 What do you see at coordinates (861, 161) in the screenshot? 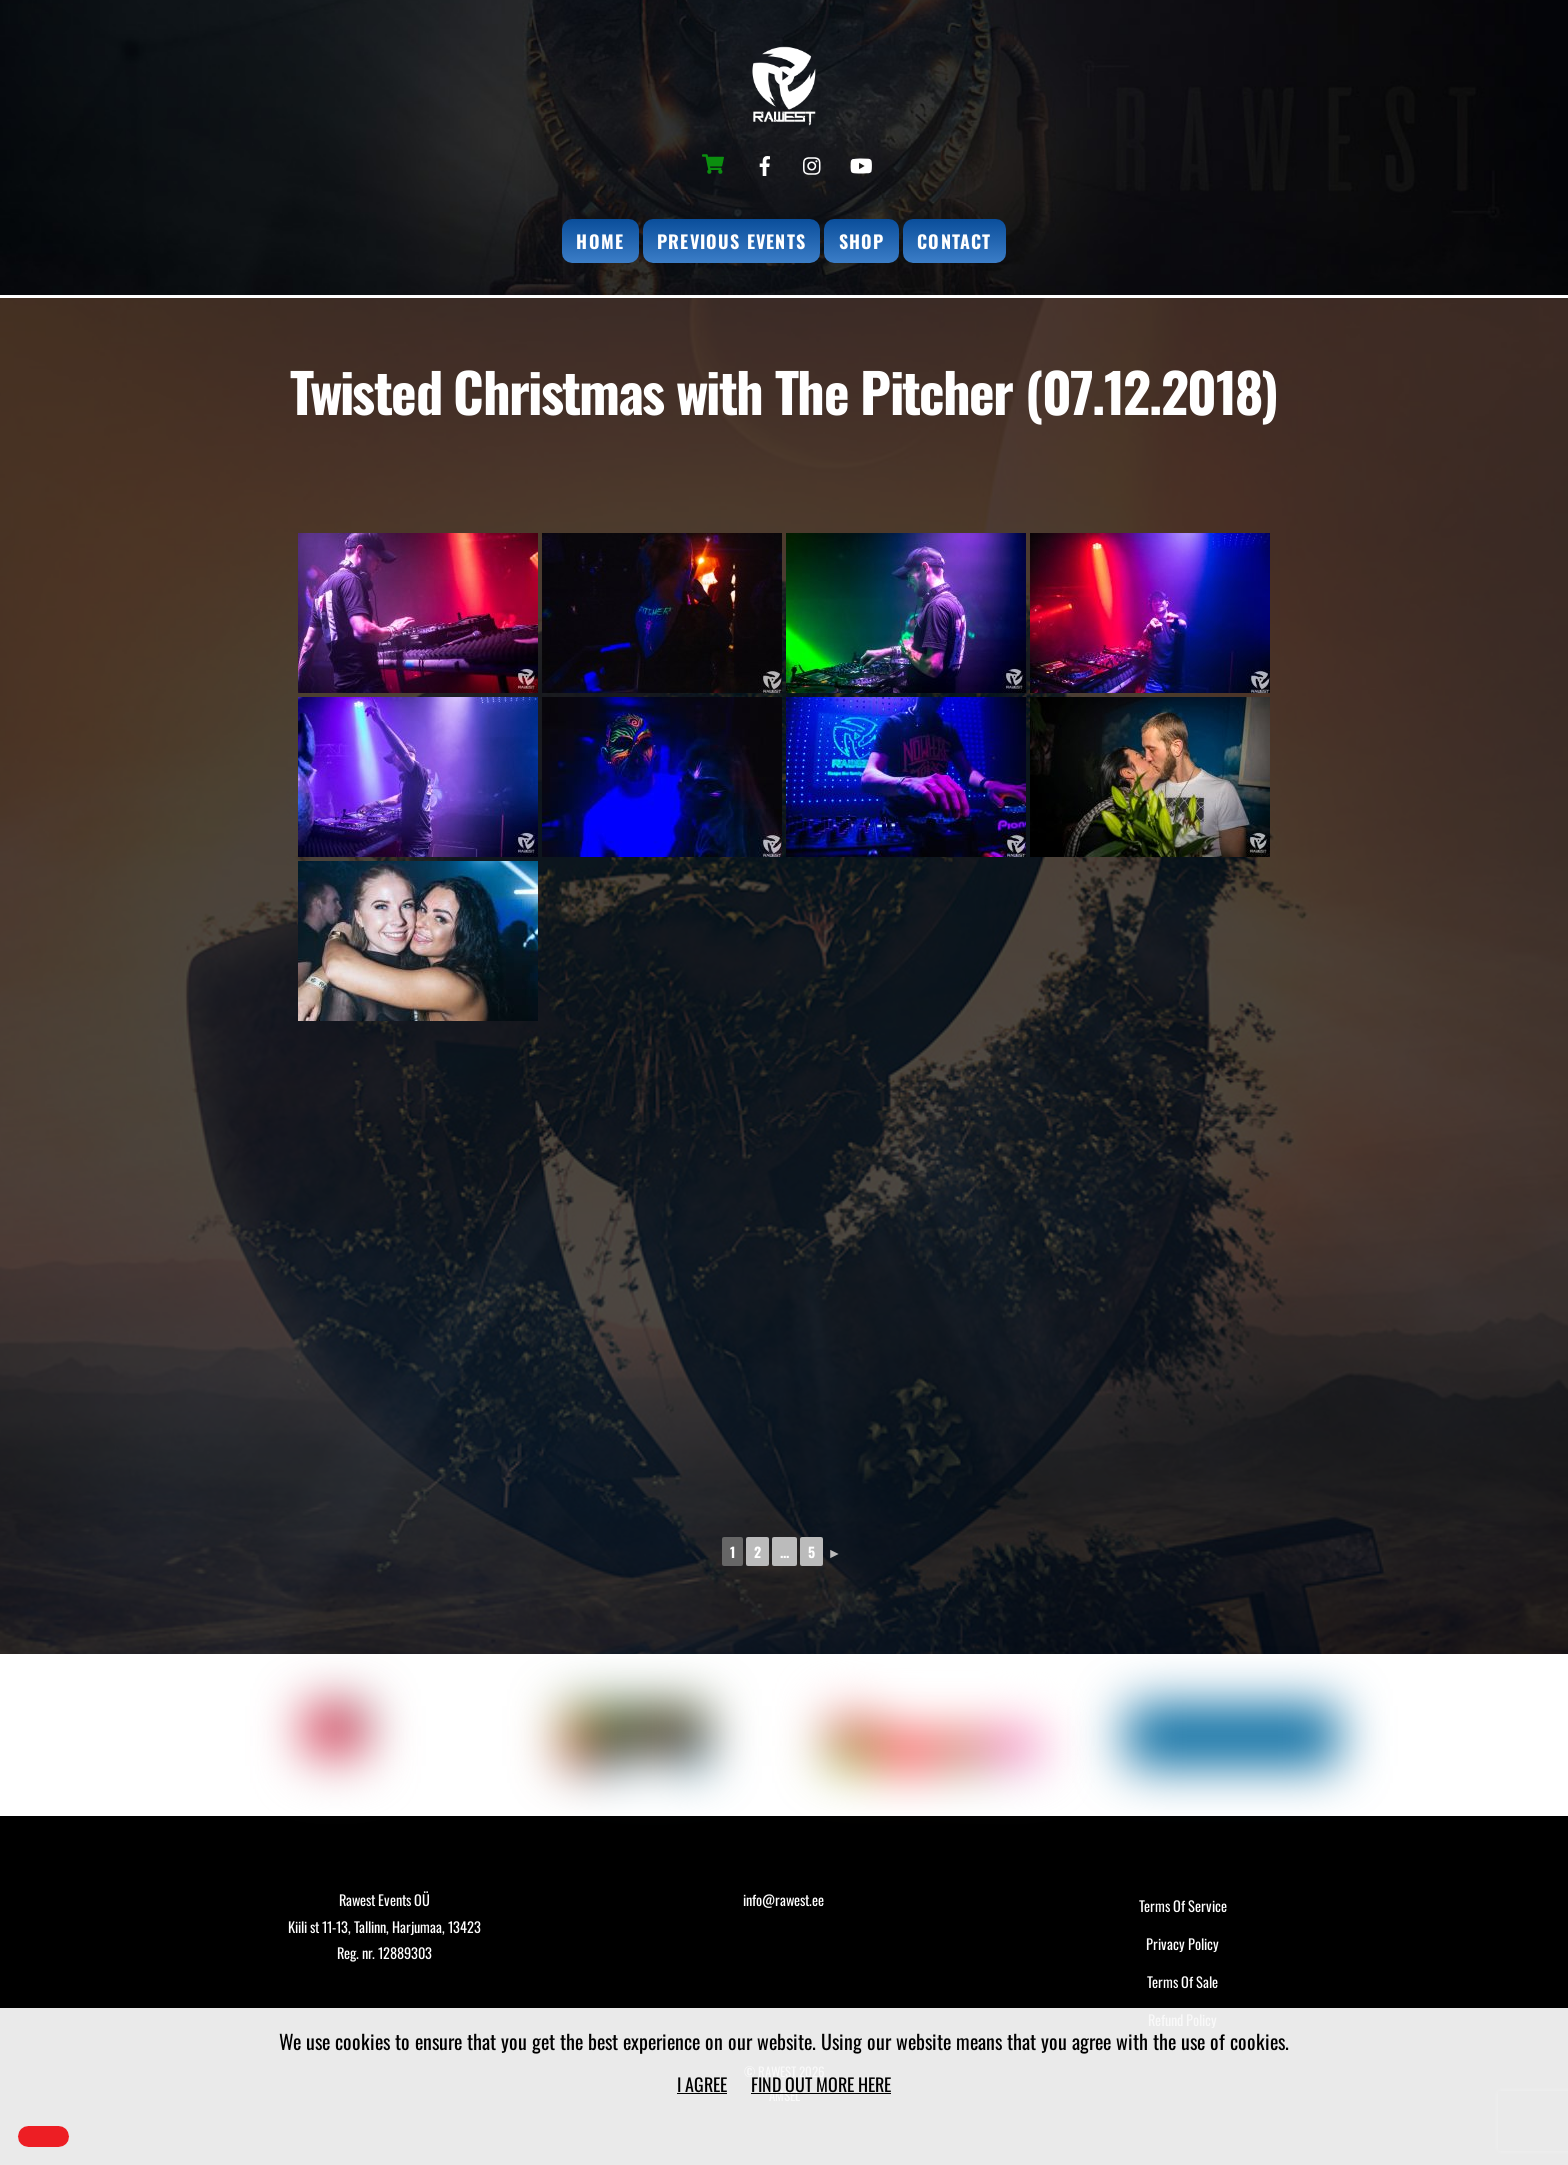
I see `[youtube]` at bounding box center [861, 161].